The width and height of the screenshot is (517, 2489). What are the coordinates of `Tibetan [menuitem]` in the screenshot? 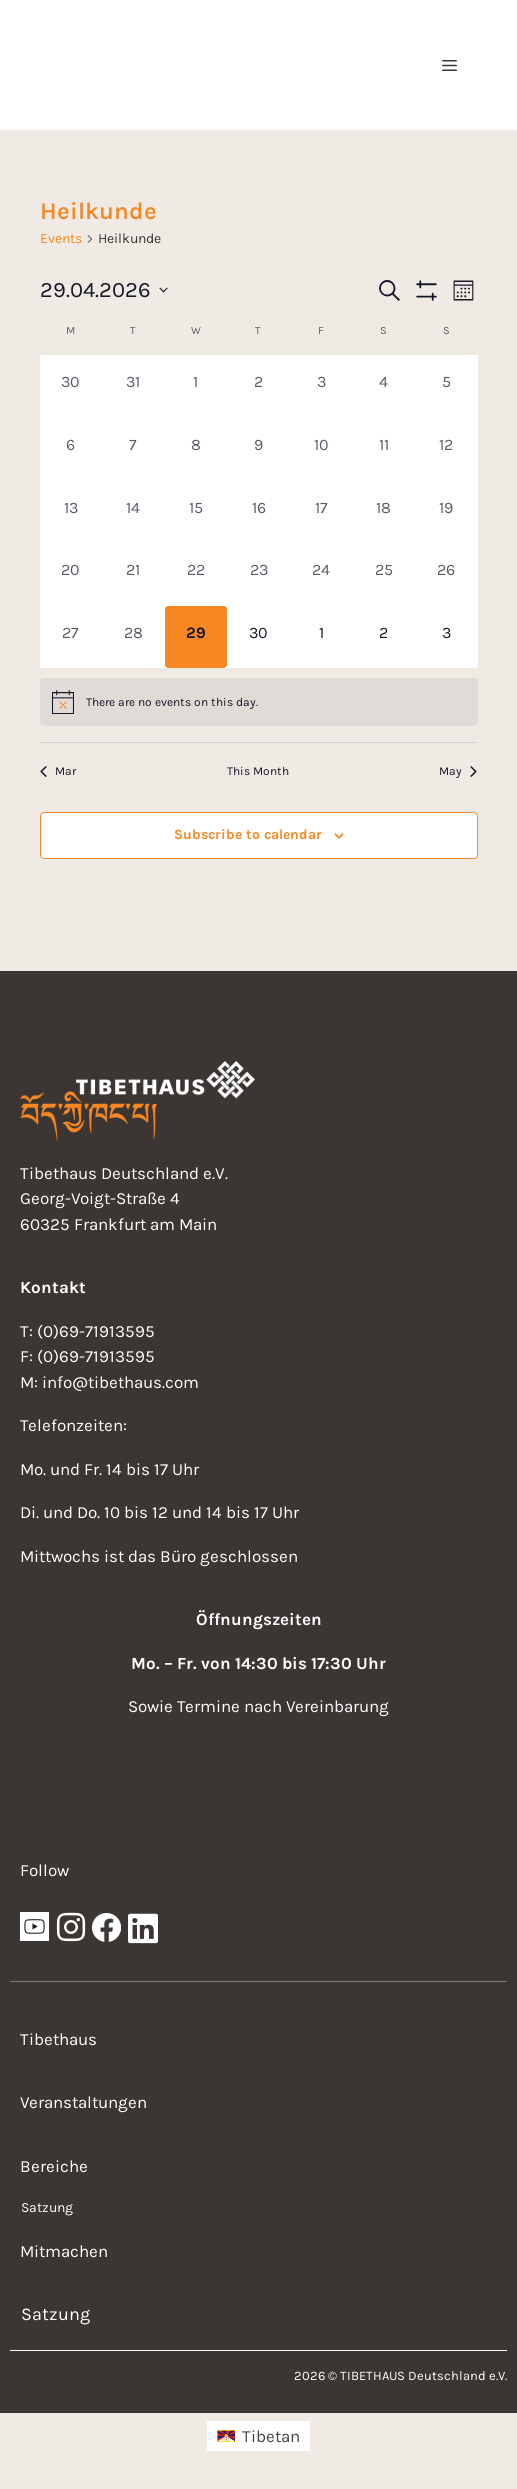 It's located at (271, 2436).